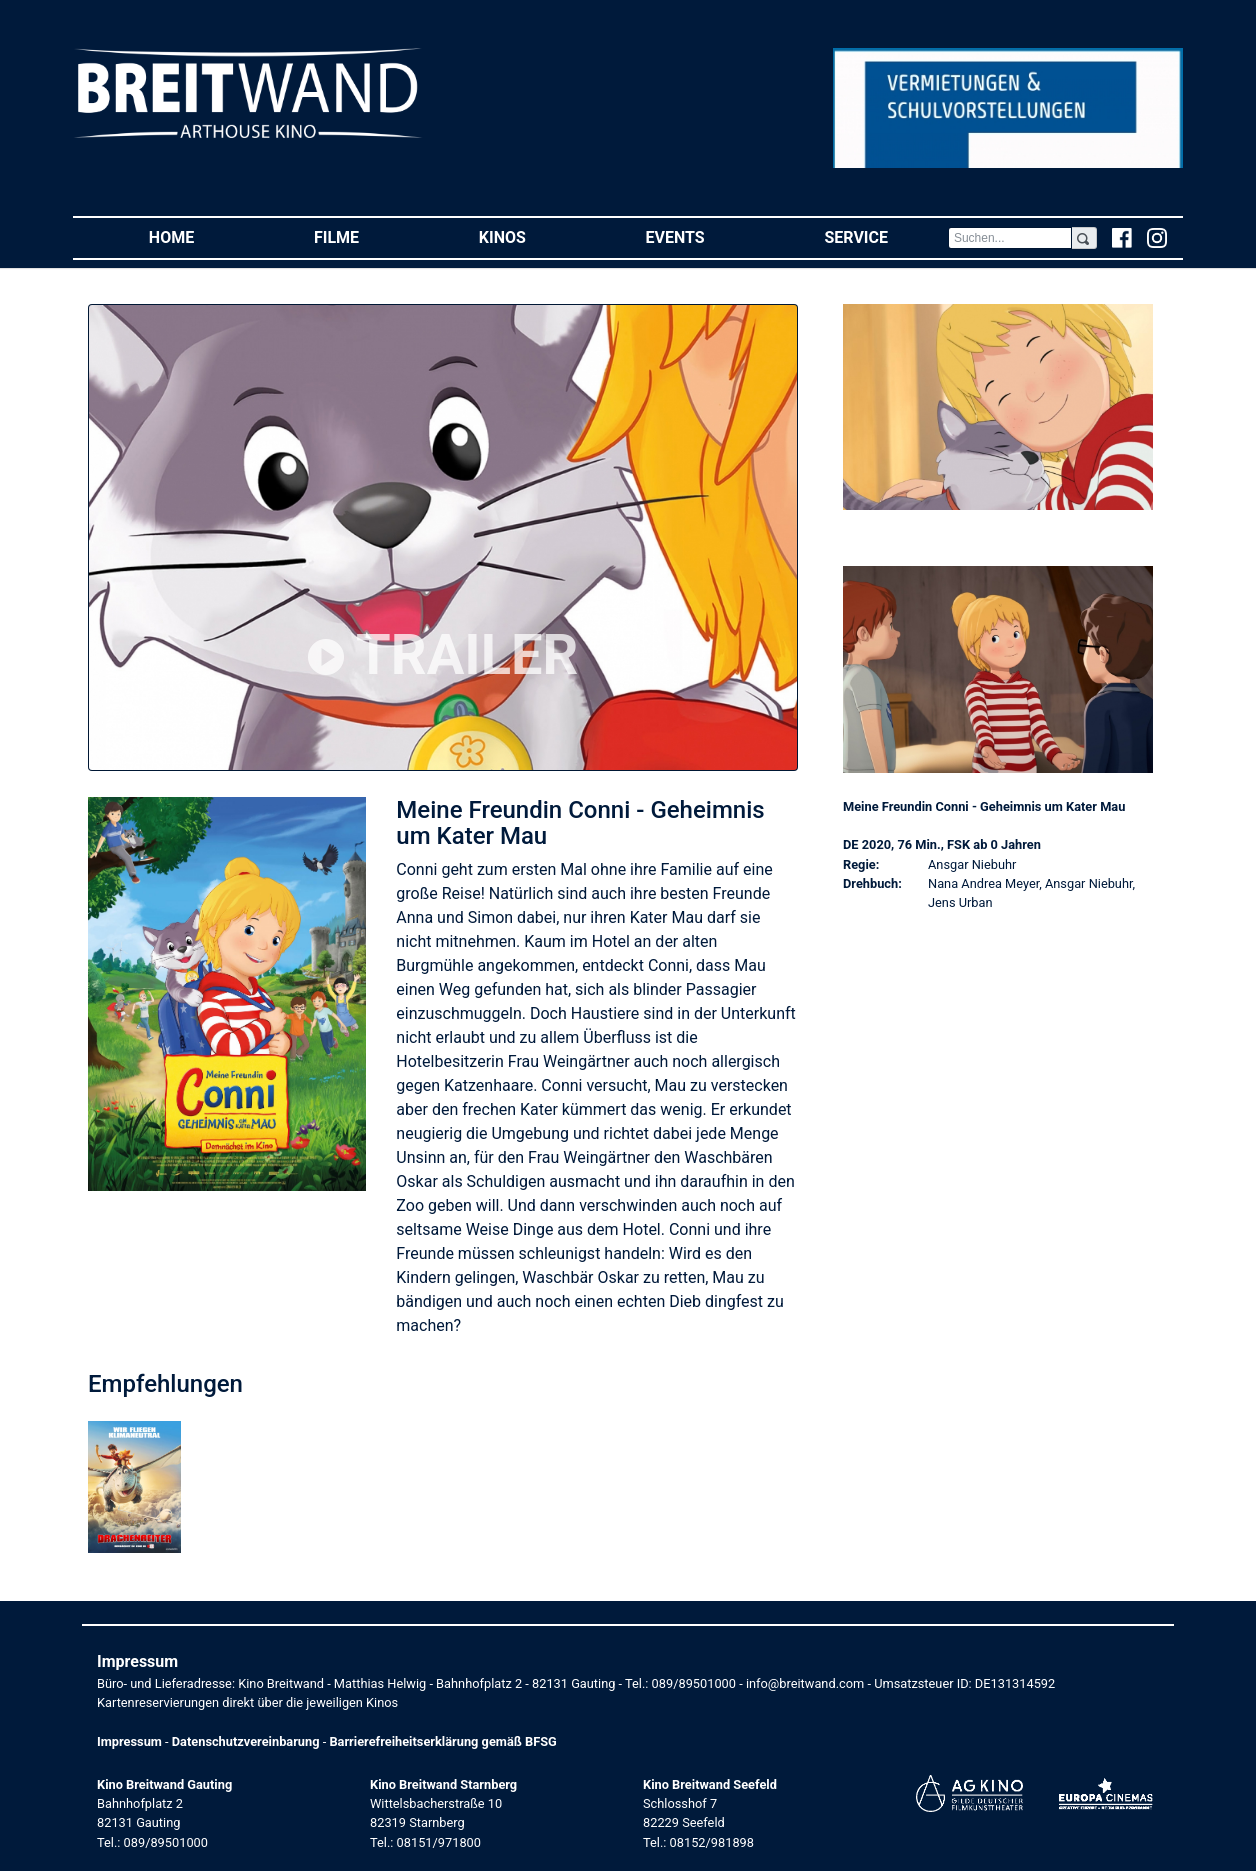 This screenshot has width=1256, height=1871. I want to click on [Search], so click(1010, 238).